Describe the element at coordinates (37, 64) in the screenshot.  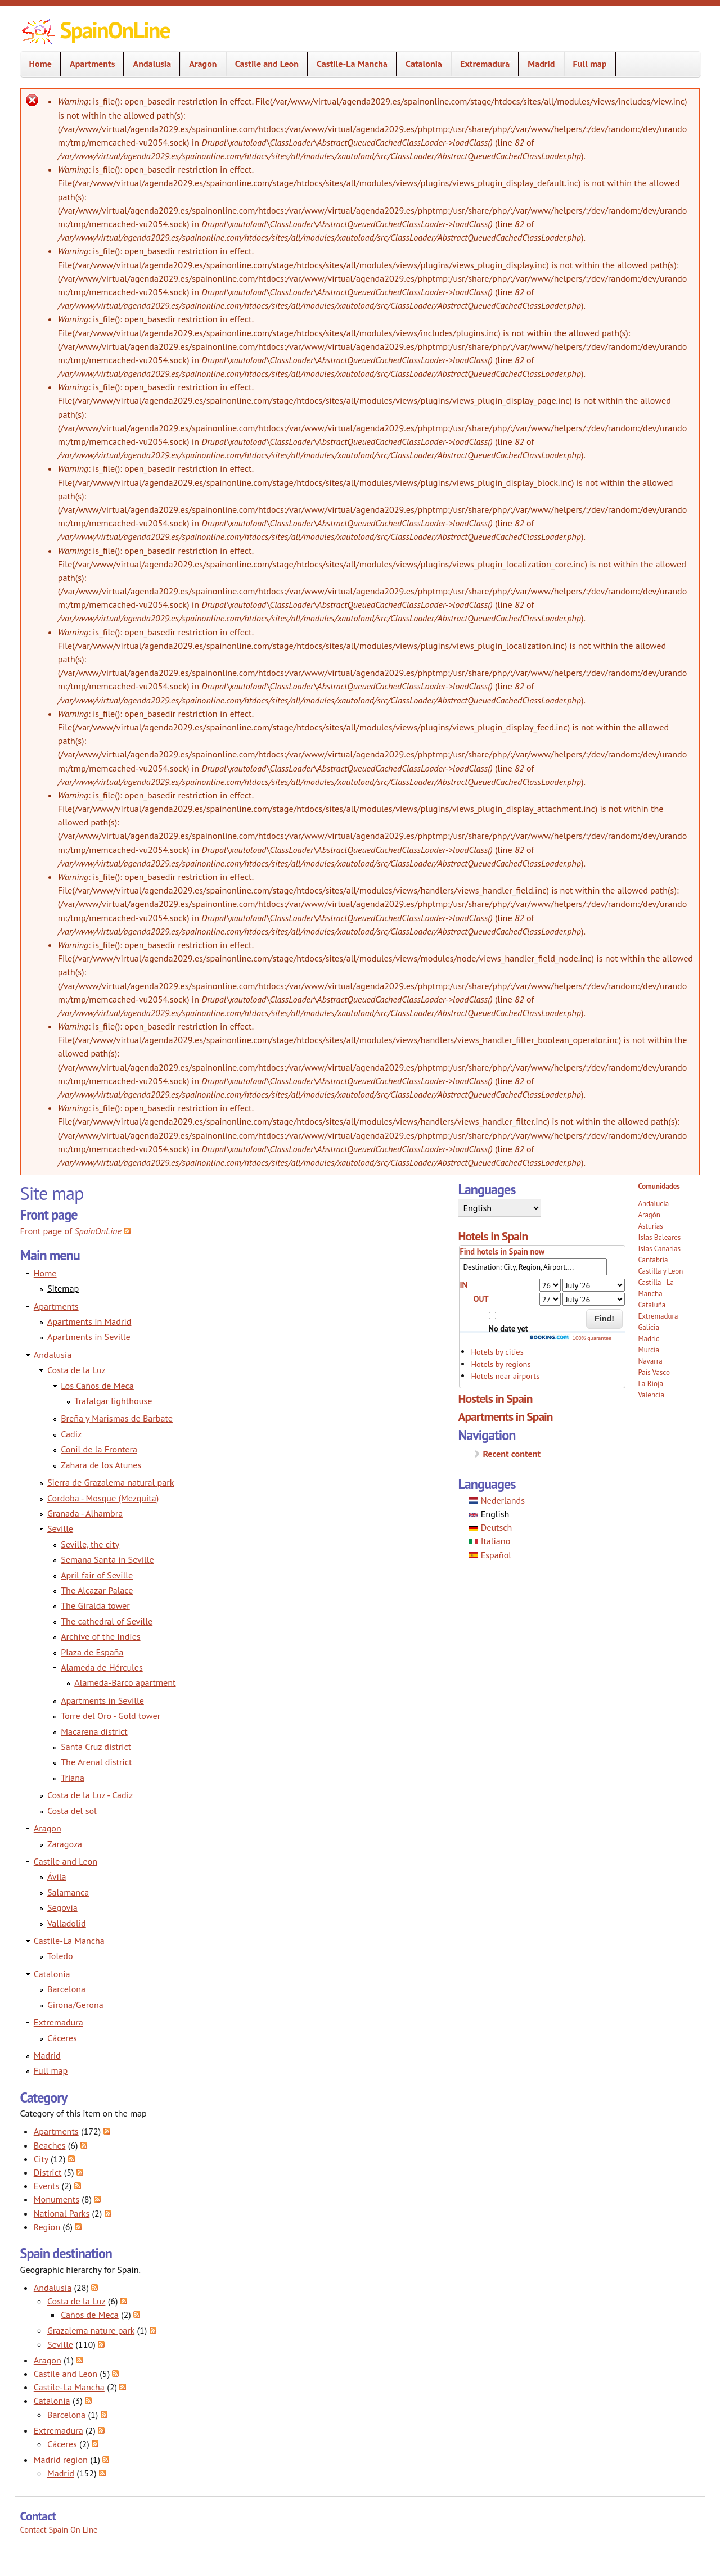
I see `Home` at that location.